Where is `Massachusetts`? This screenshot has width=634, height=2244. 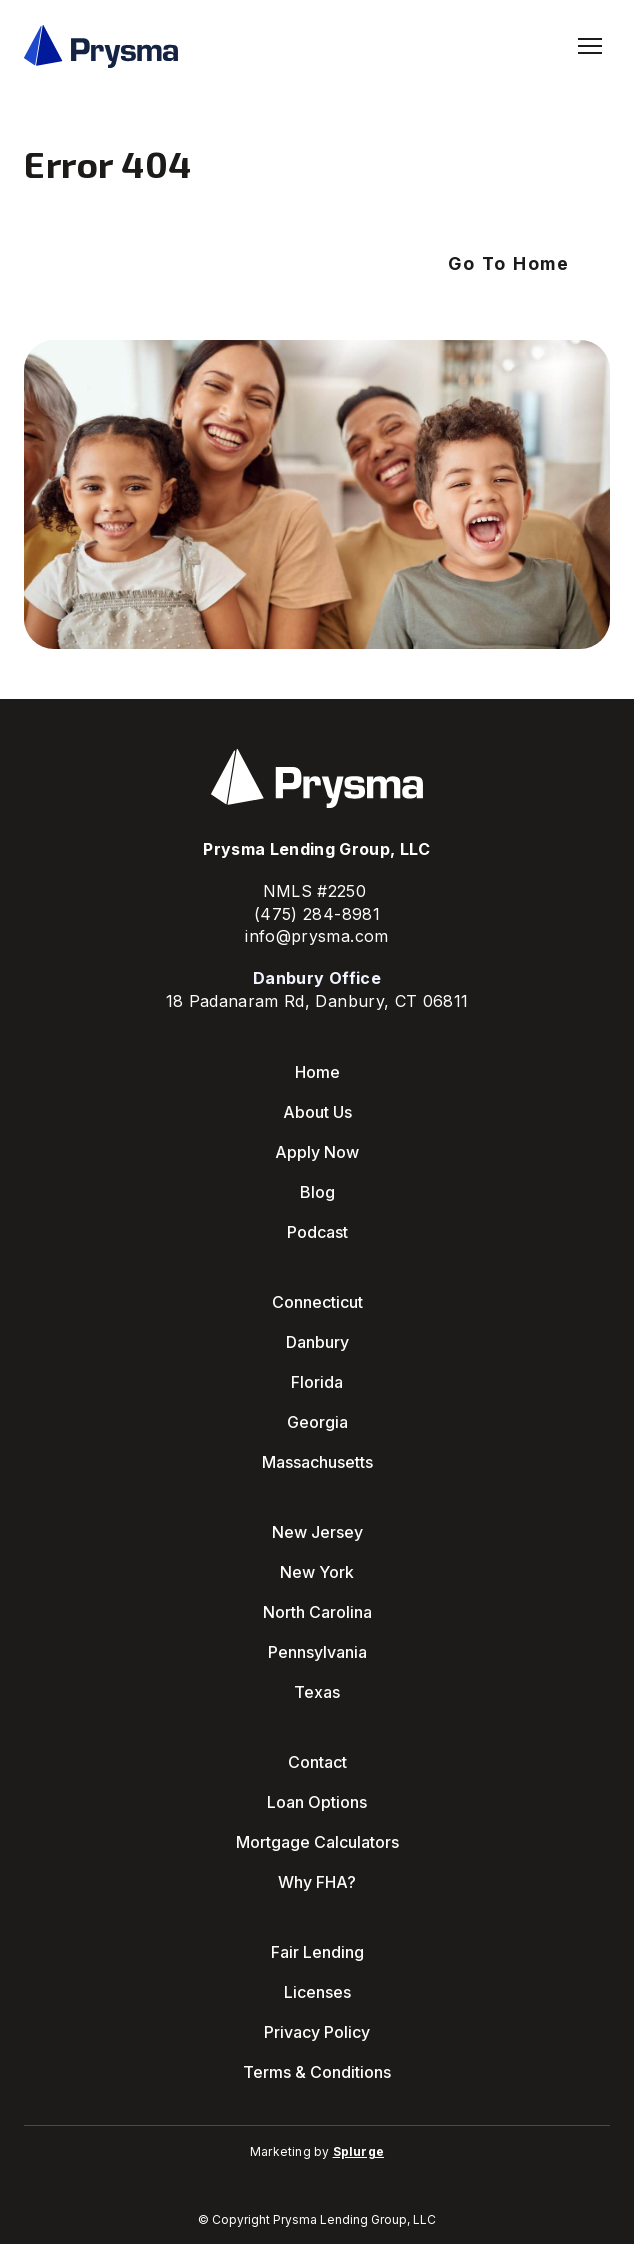 Massachusetts is located at coordinates (317, 1462).